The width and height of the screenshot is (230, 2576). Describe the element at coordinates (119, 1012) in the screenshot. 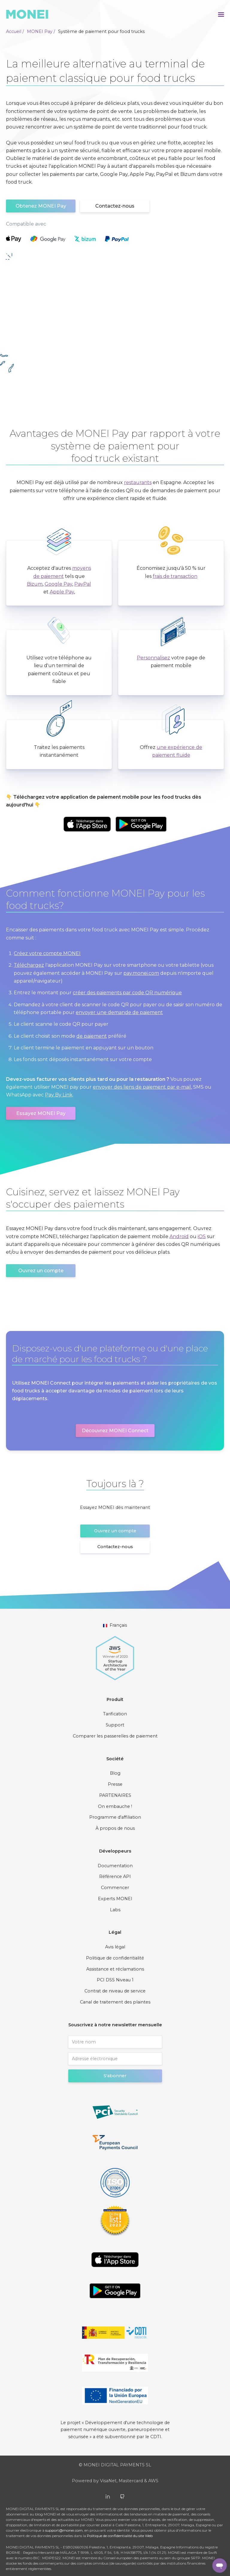

I see `envoyer une demande de paiement` at that location.